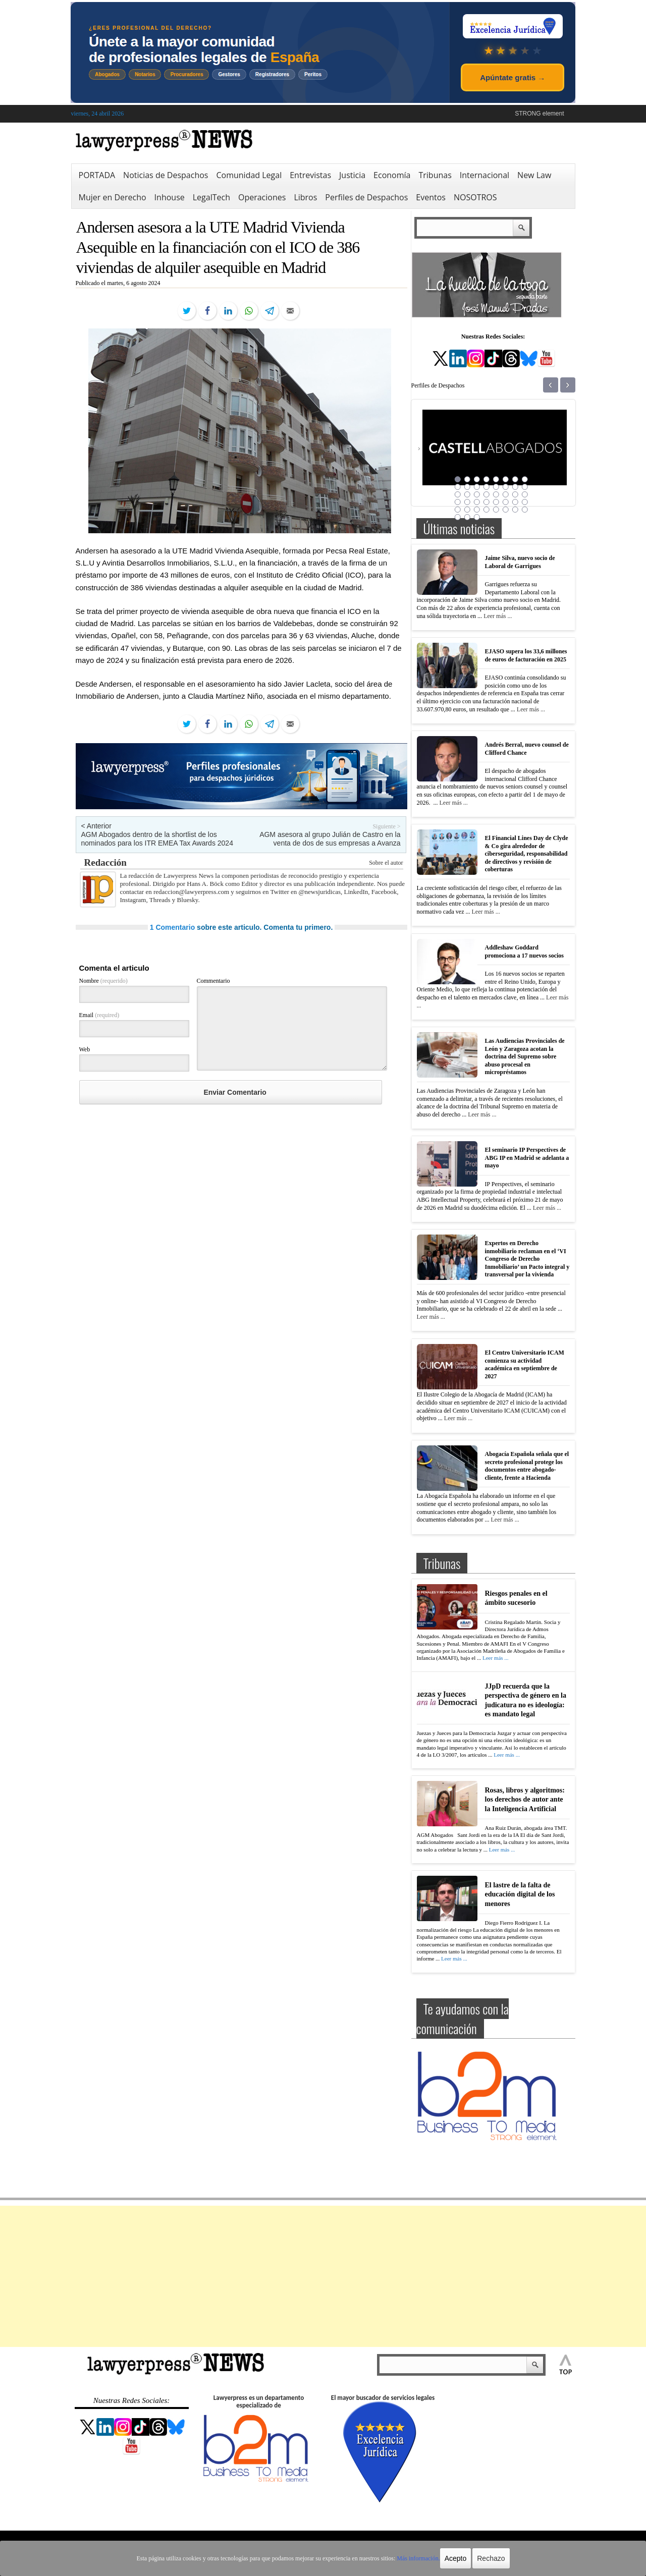  Describe the element at coordinates (477, 502) in the screenshot. I see `27` at that location.